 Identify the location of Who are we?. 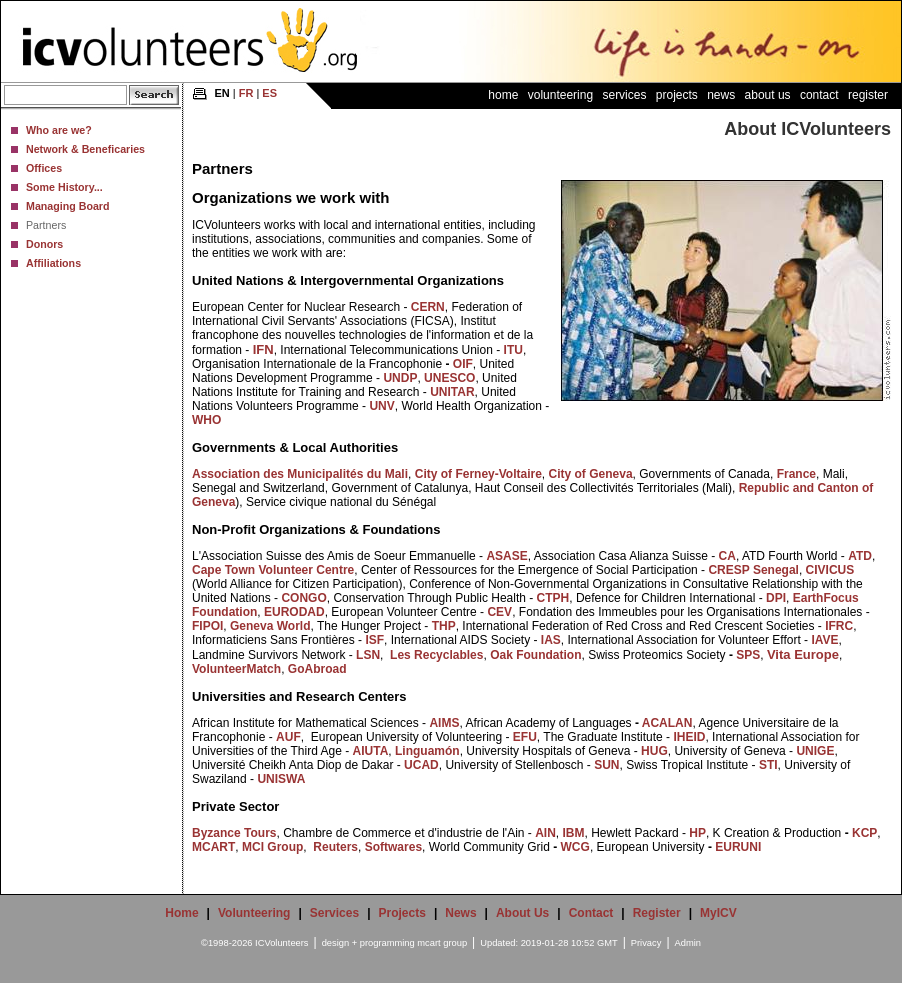
(59, 130).